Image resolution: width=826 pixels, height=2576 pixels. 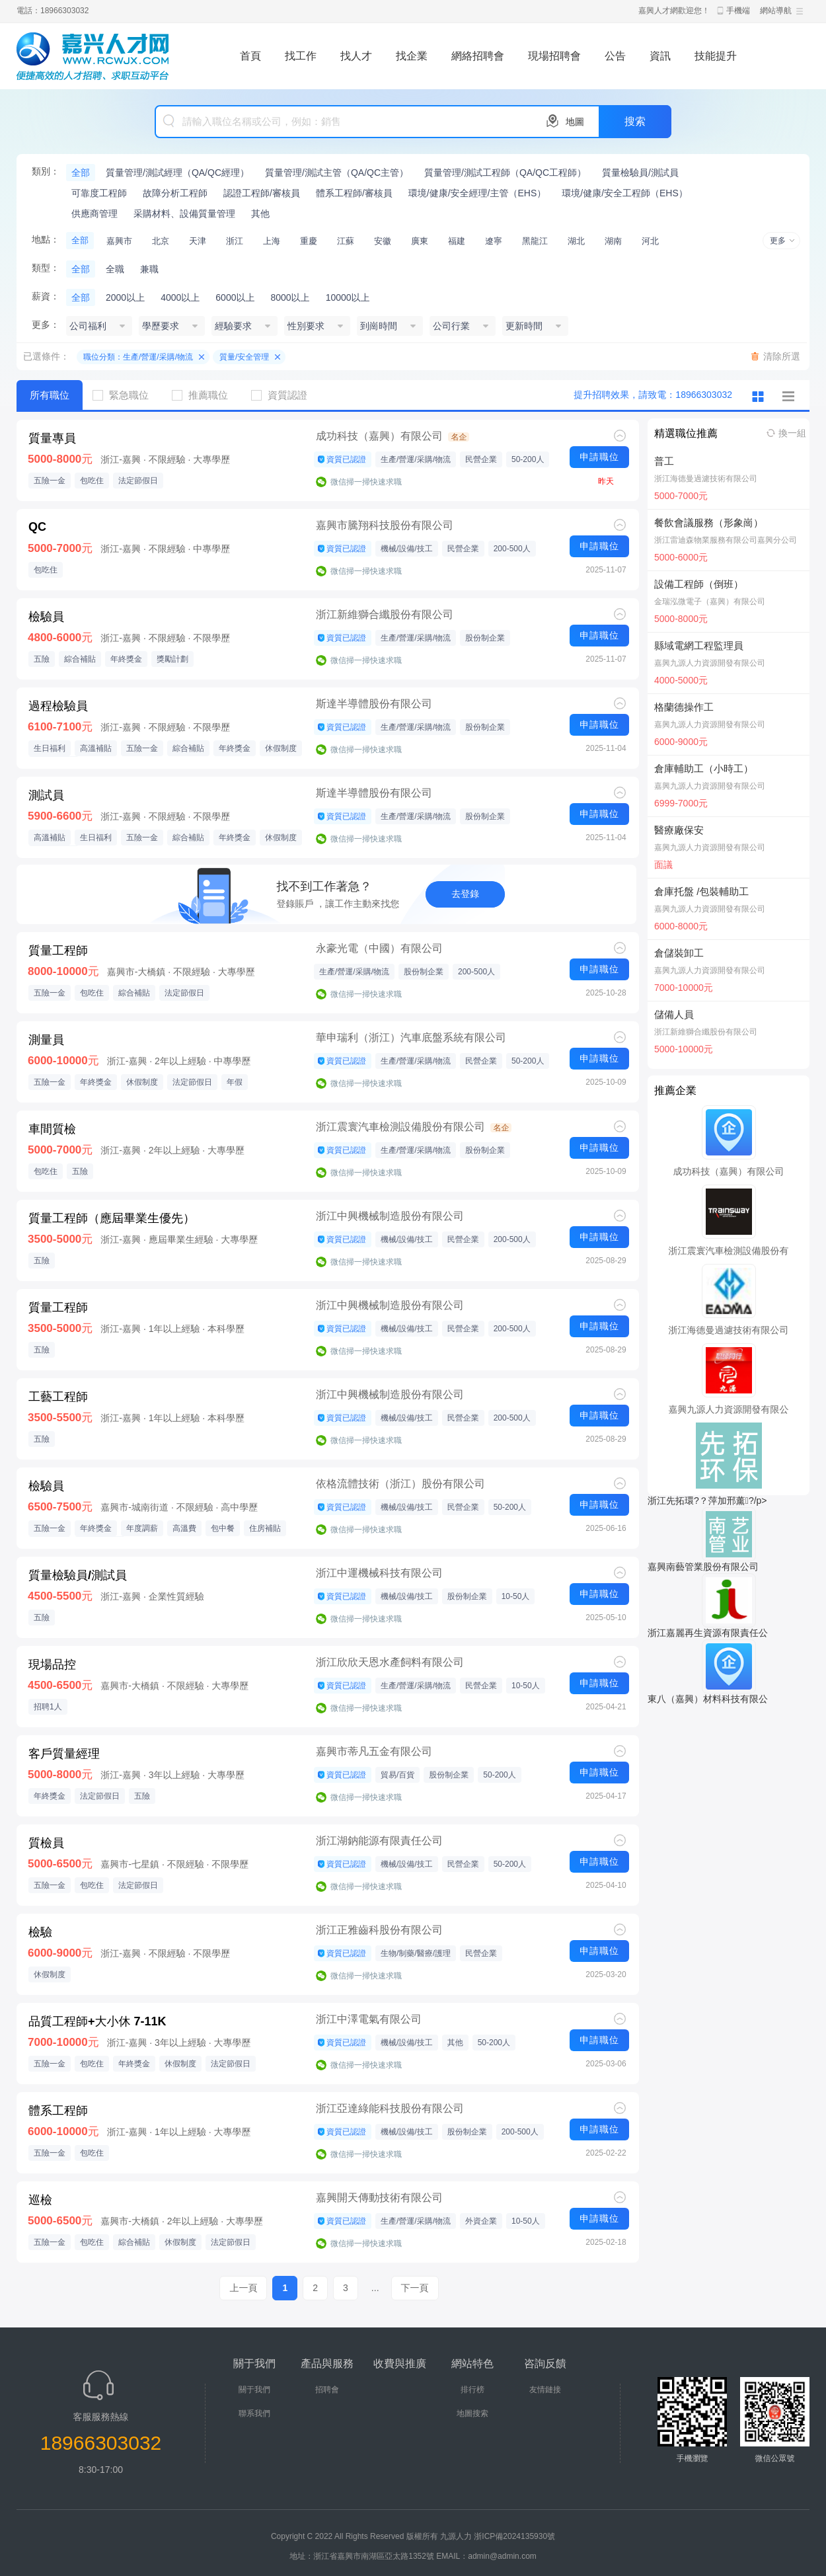 What do you see at coordinates (776, 10) in the screenshot?
I see `網站導航` at bounding box center [776, 10].